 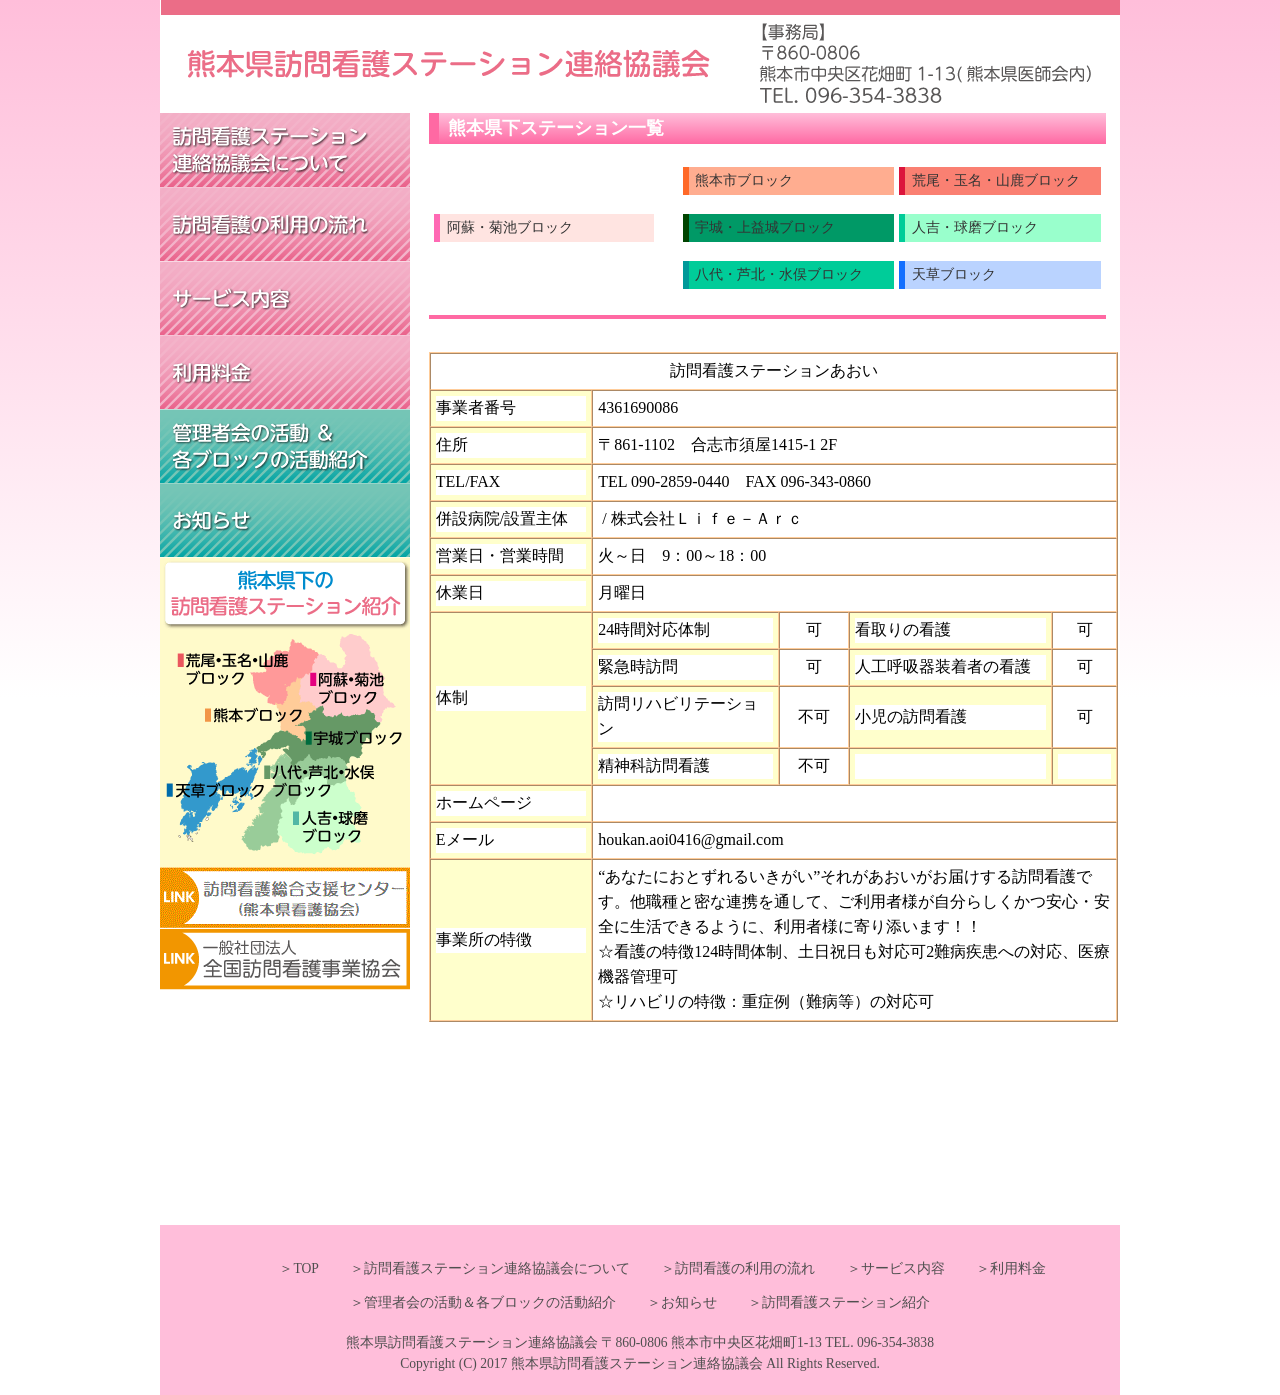 What do you see at coordinates (975, 227) in the screenshot?
I see `人吉・球磨ブロック` at bounding box center [975, 227].